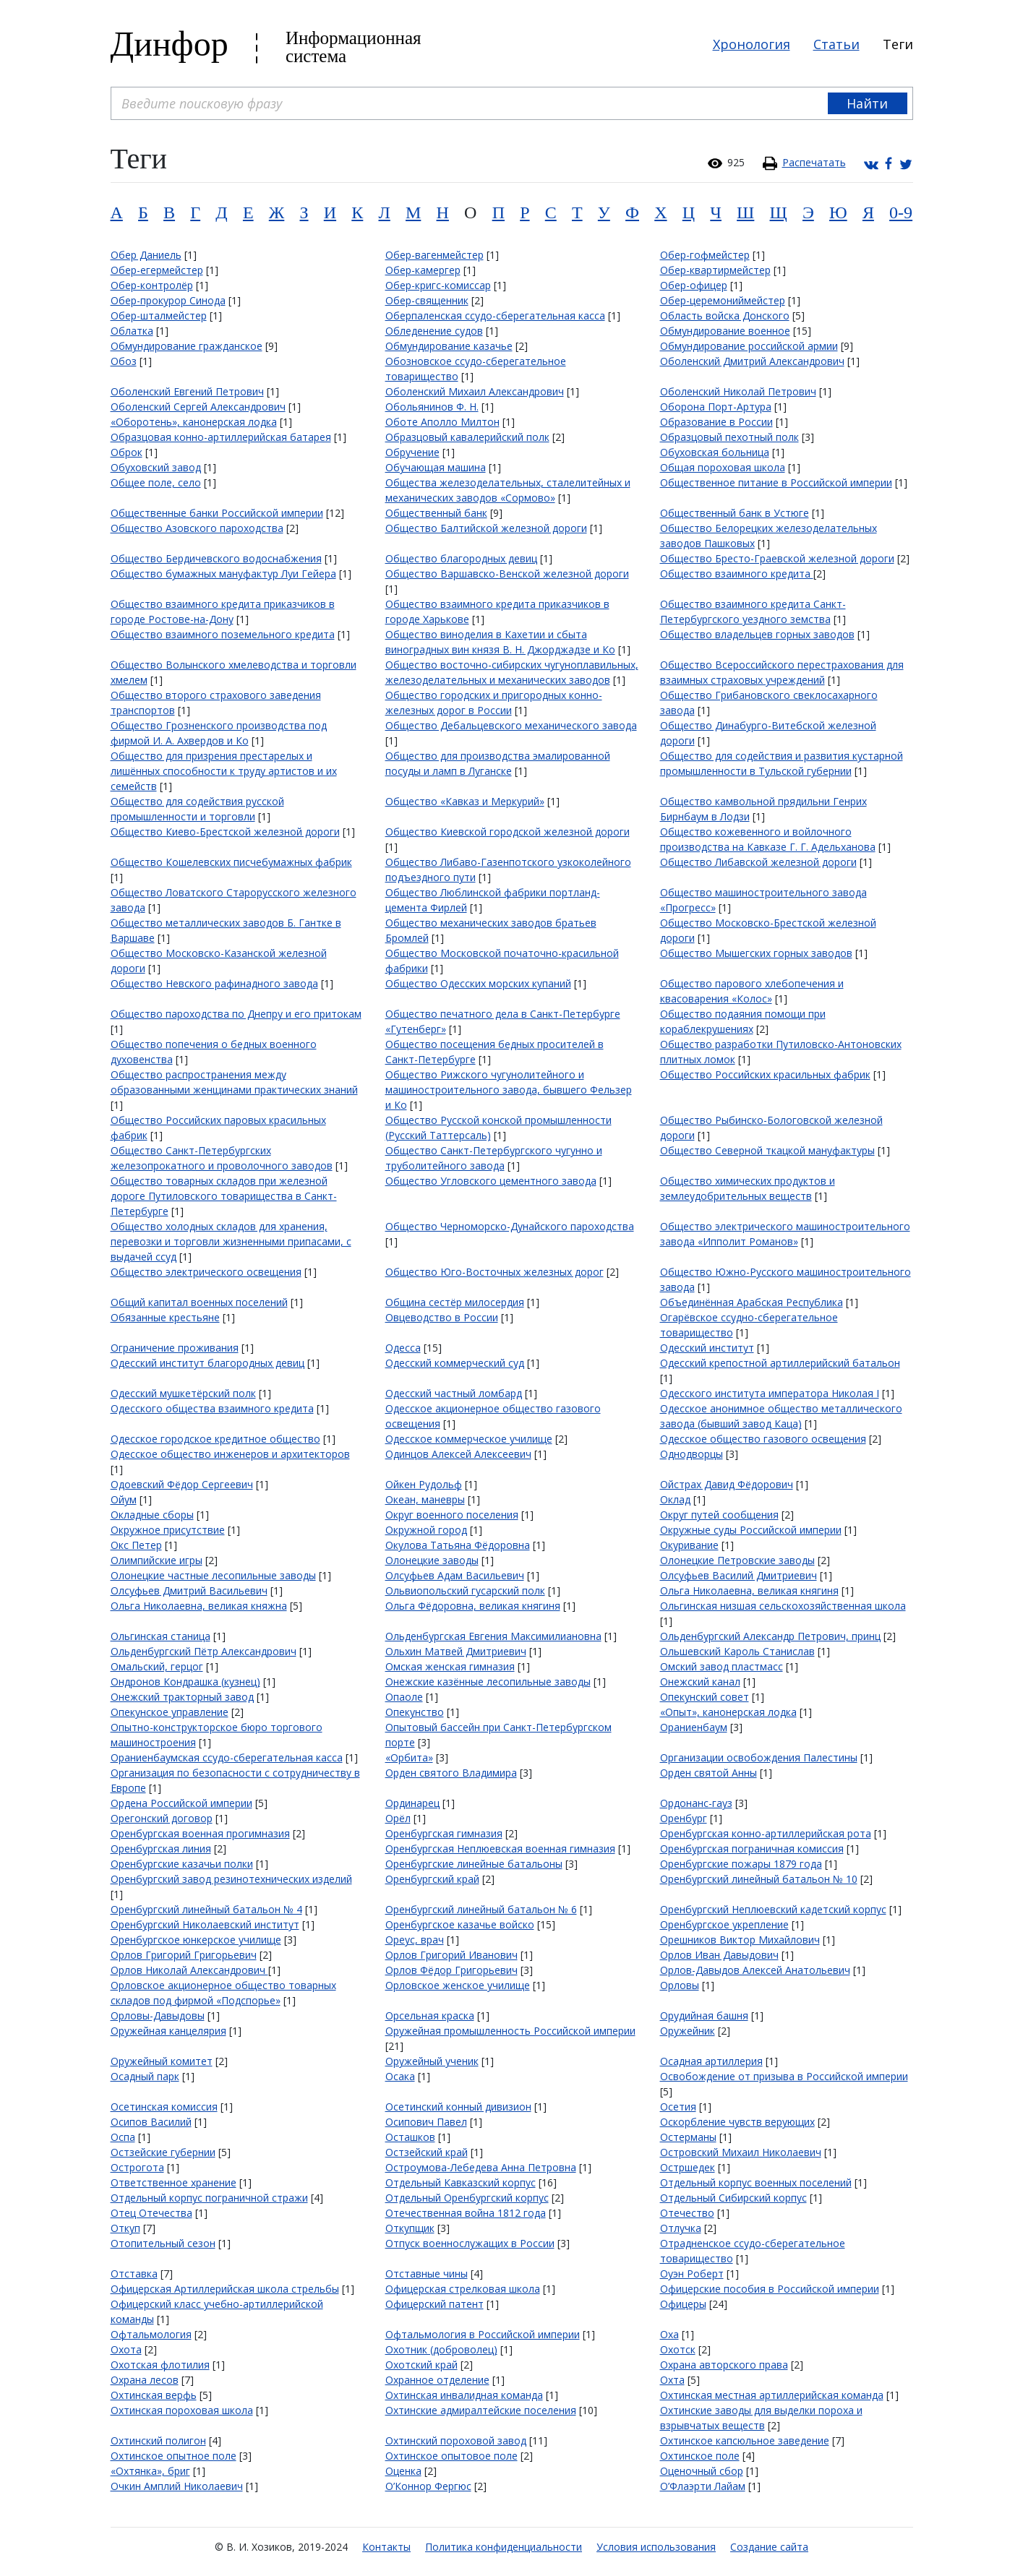  Describe the element at coordinates (470, 2243) in the screenshot. I see `Отпуск военнослужащих в России` at that location.